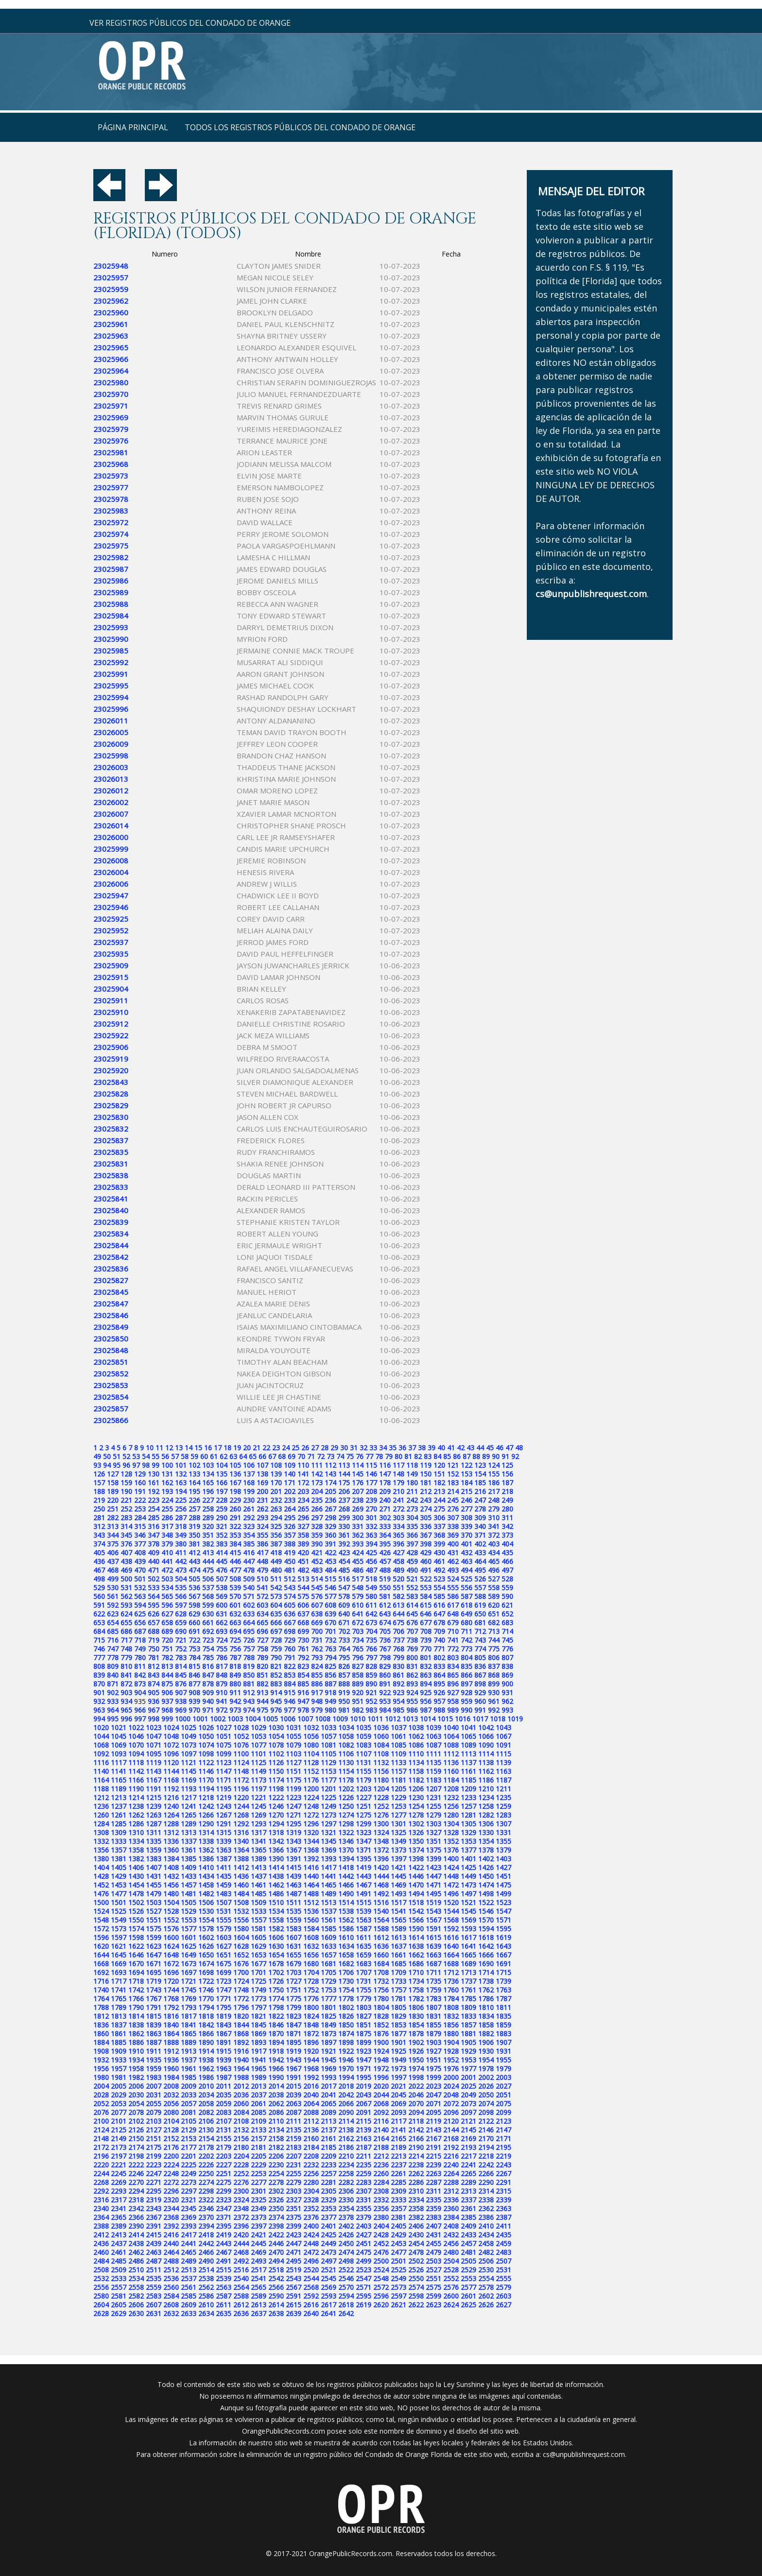  Describe the element at coordinates (262, 1631) in the screenshot. I see `696` at that location.